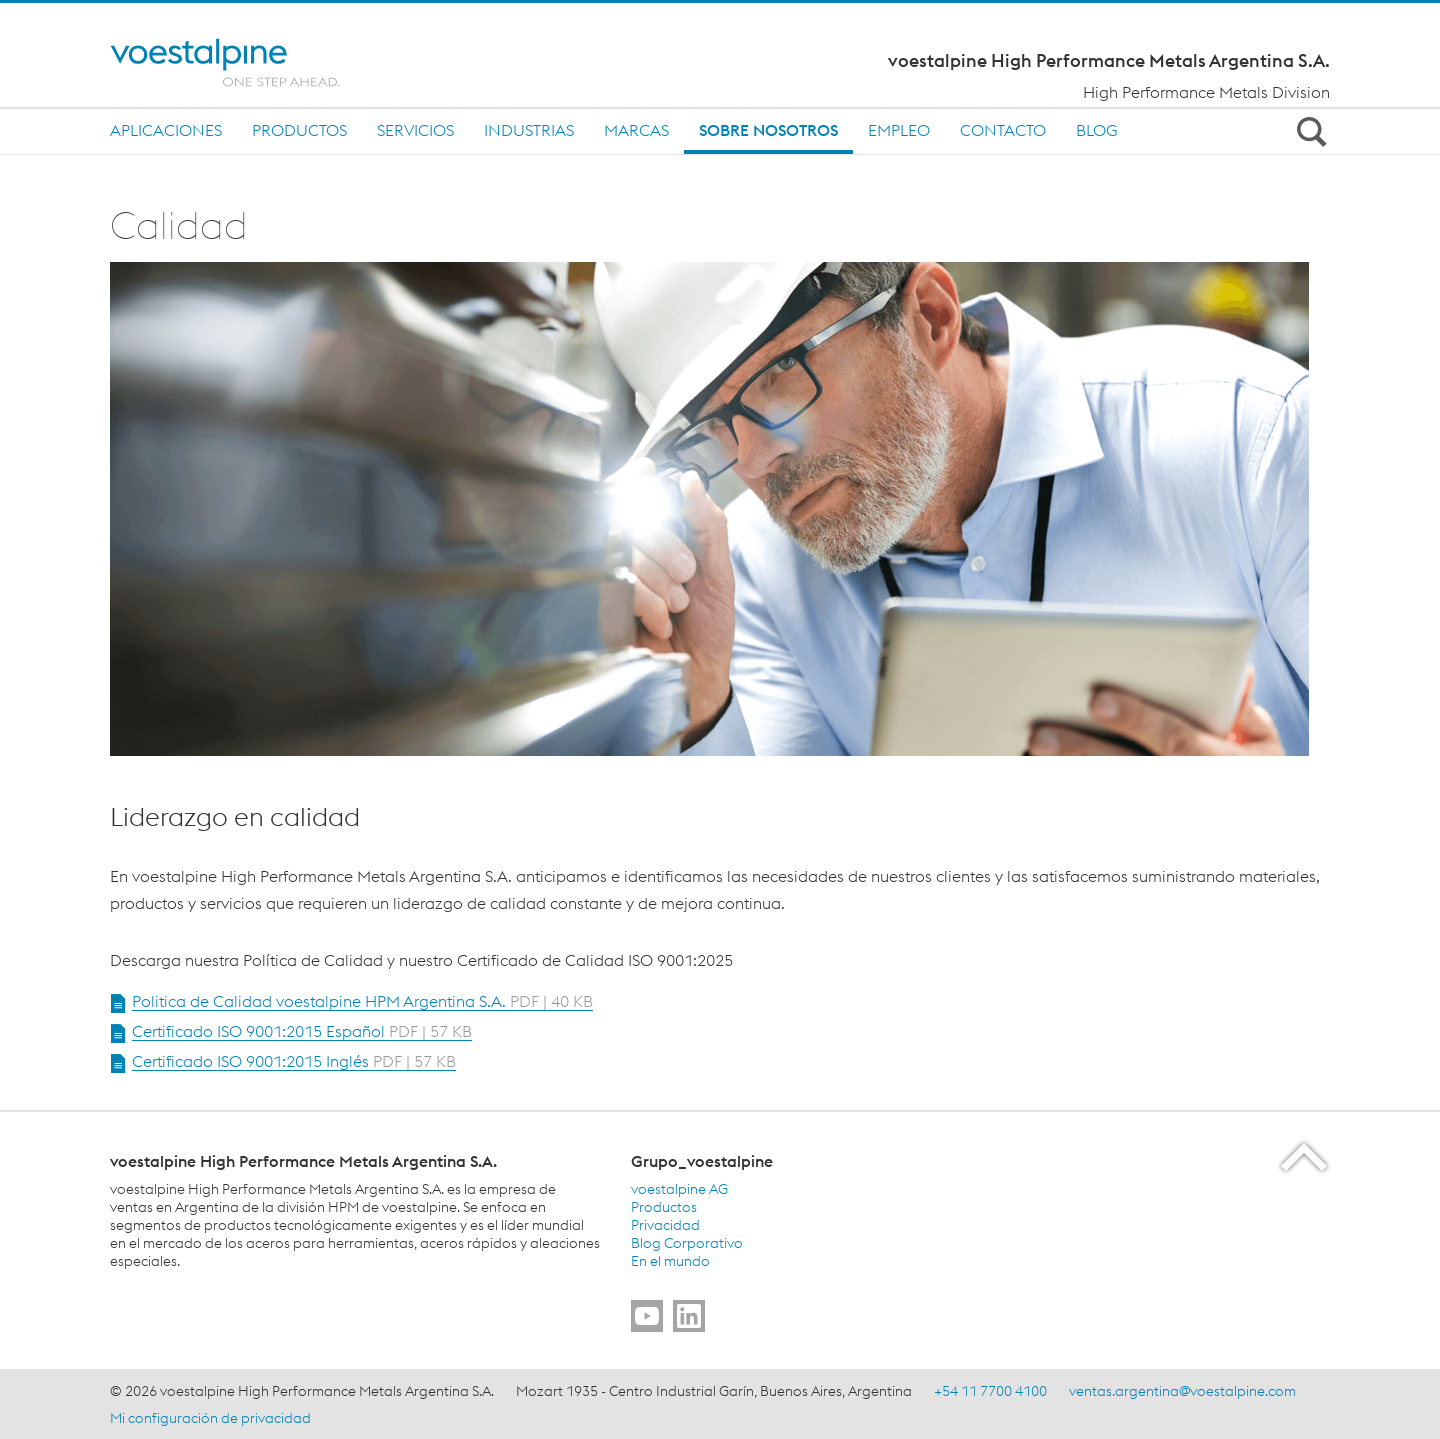  What do you see at coordinates (679, 1189) in the screenshot?
I see `voestalpine AG [voestalpine AG (link will open in new tab)]` at bounding box center [679, 1189].